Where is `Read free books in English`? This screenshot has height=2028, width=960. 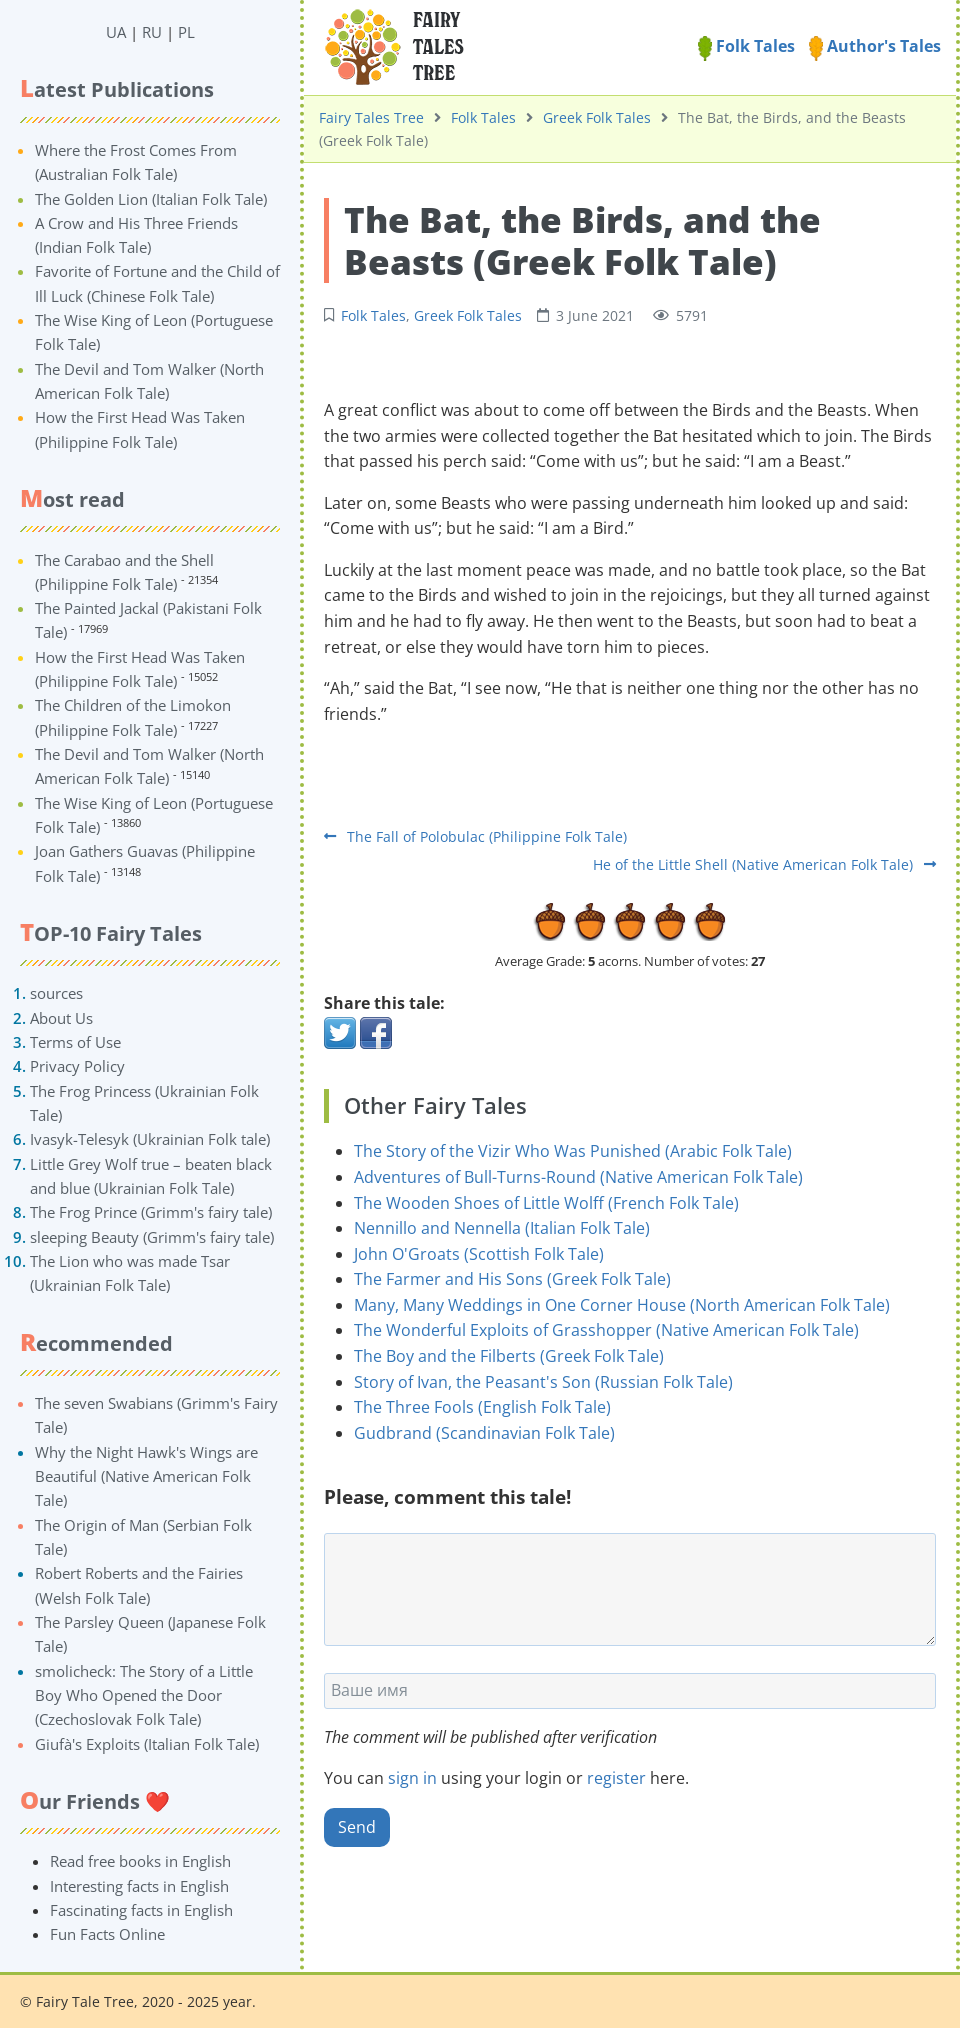 Read free books in English is located at coordinates (140, 1861).